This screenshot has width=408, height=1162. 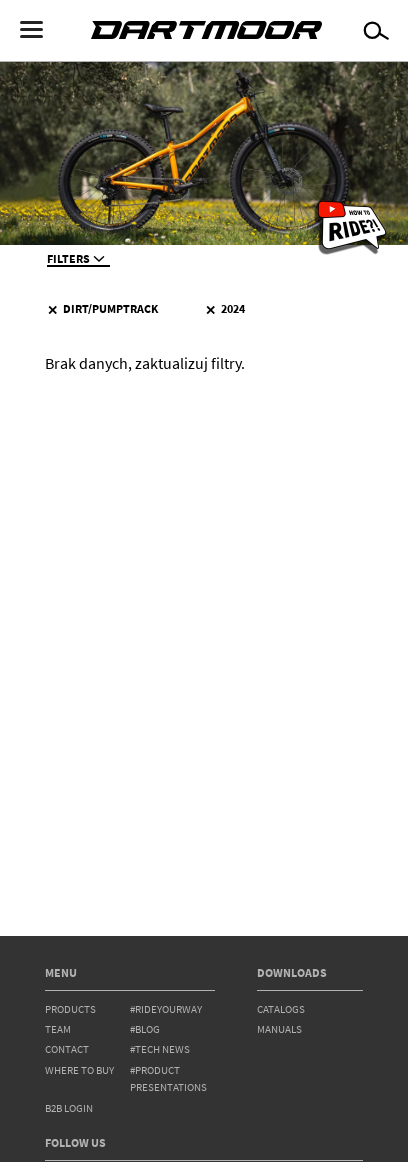 I want to click on #tech news, so click(x=160, y=1049).